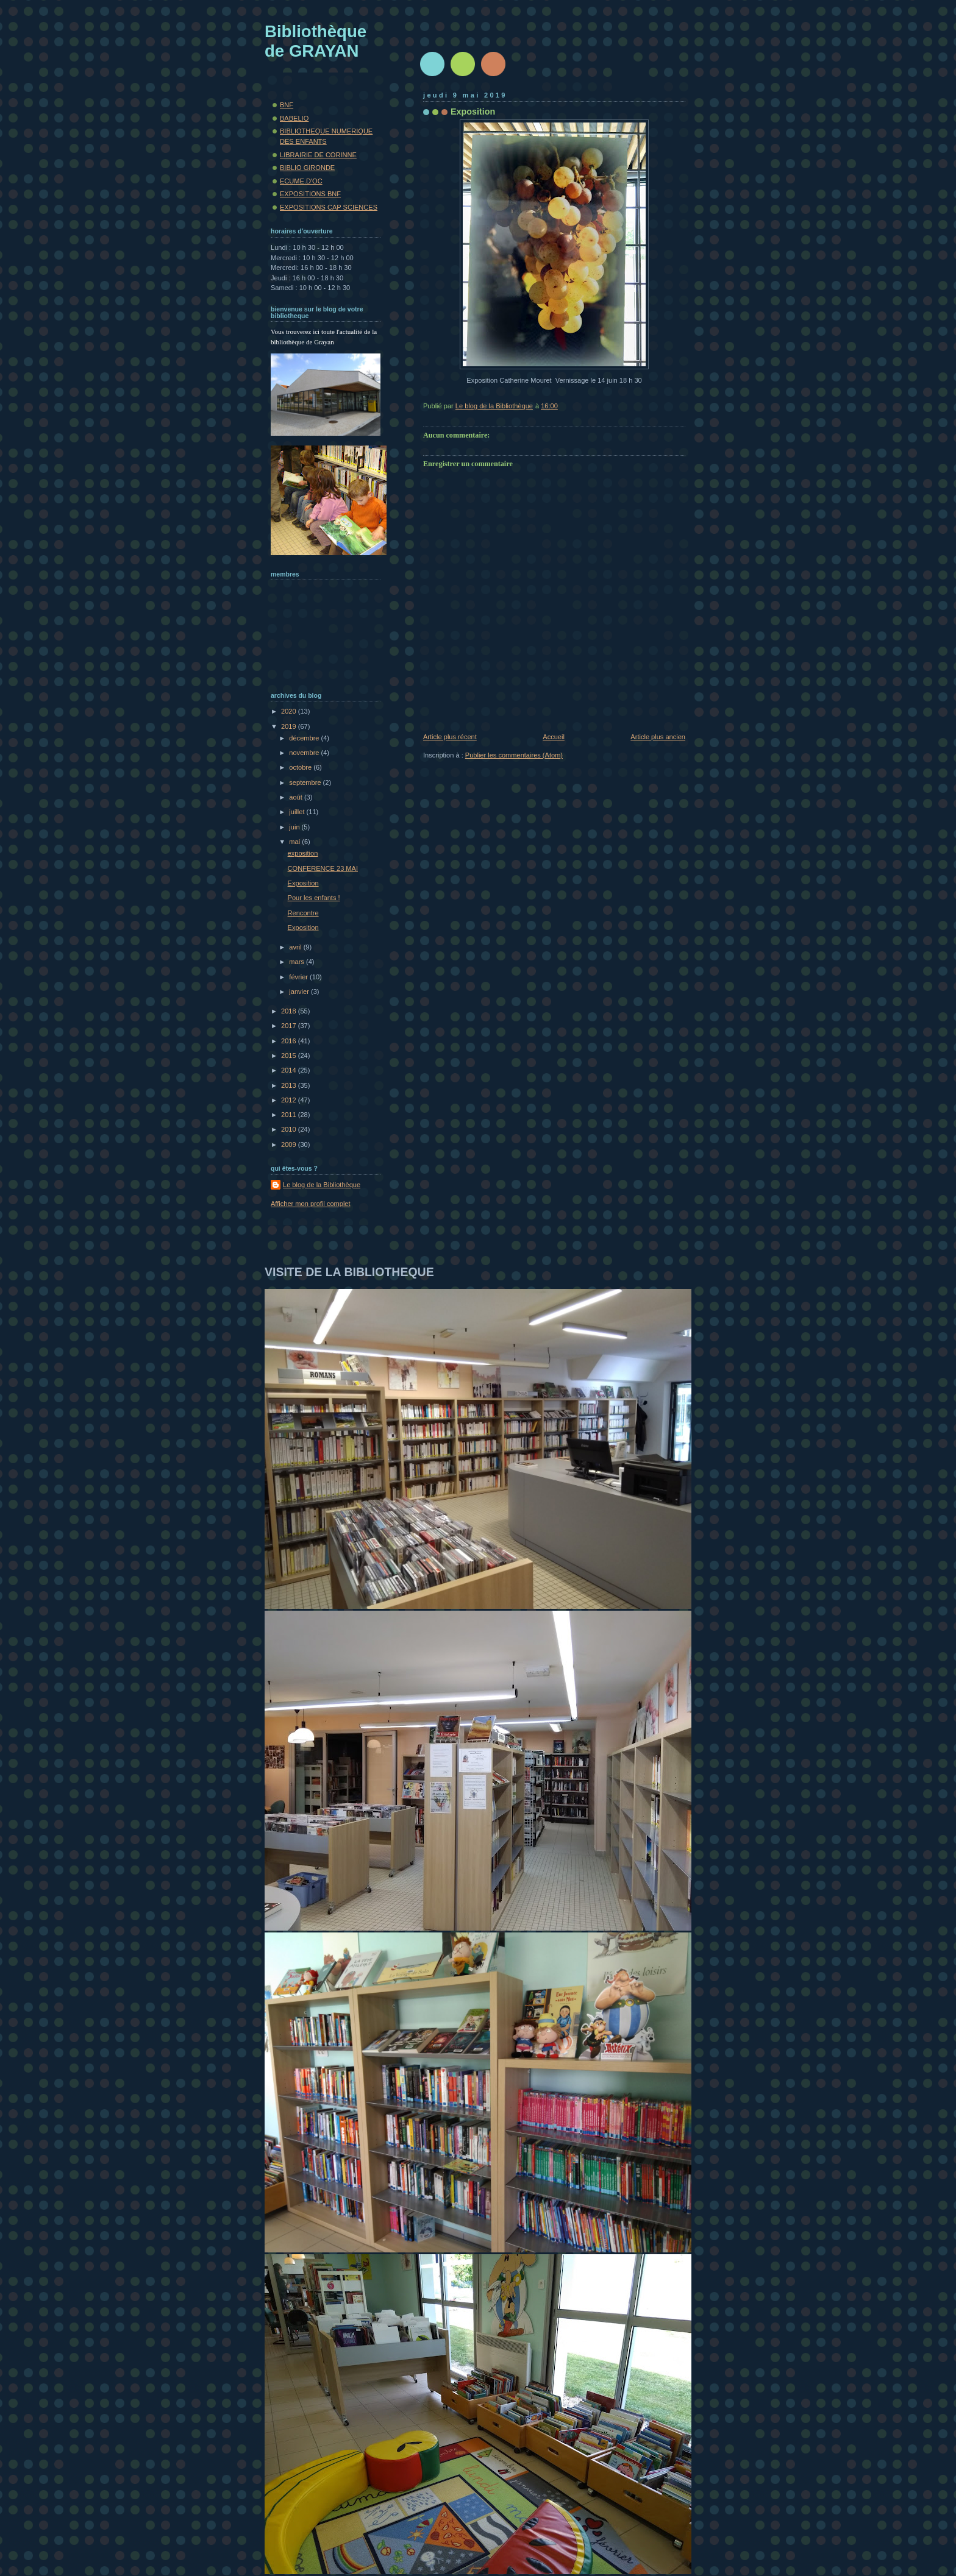  I want to click on septembre, so click(306, 782).